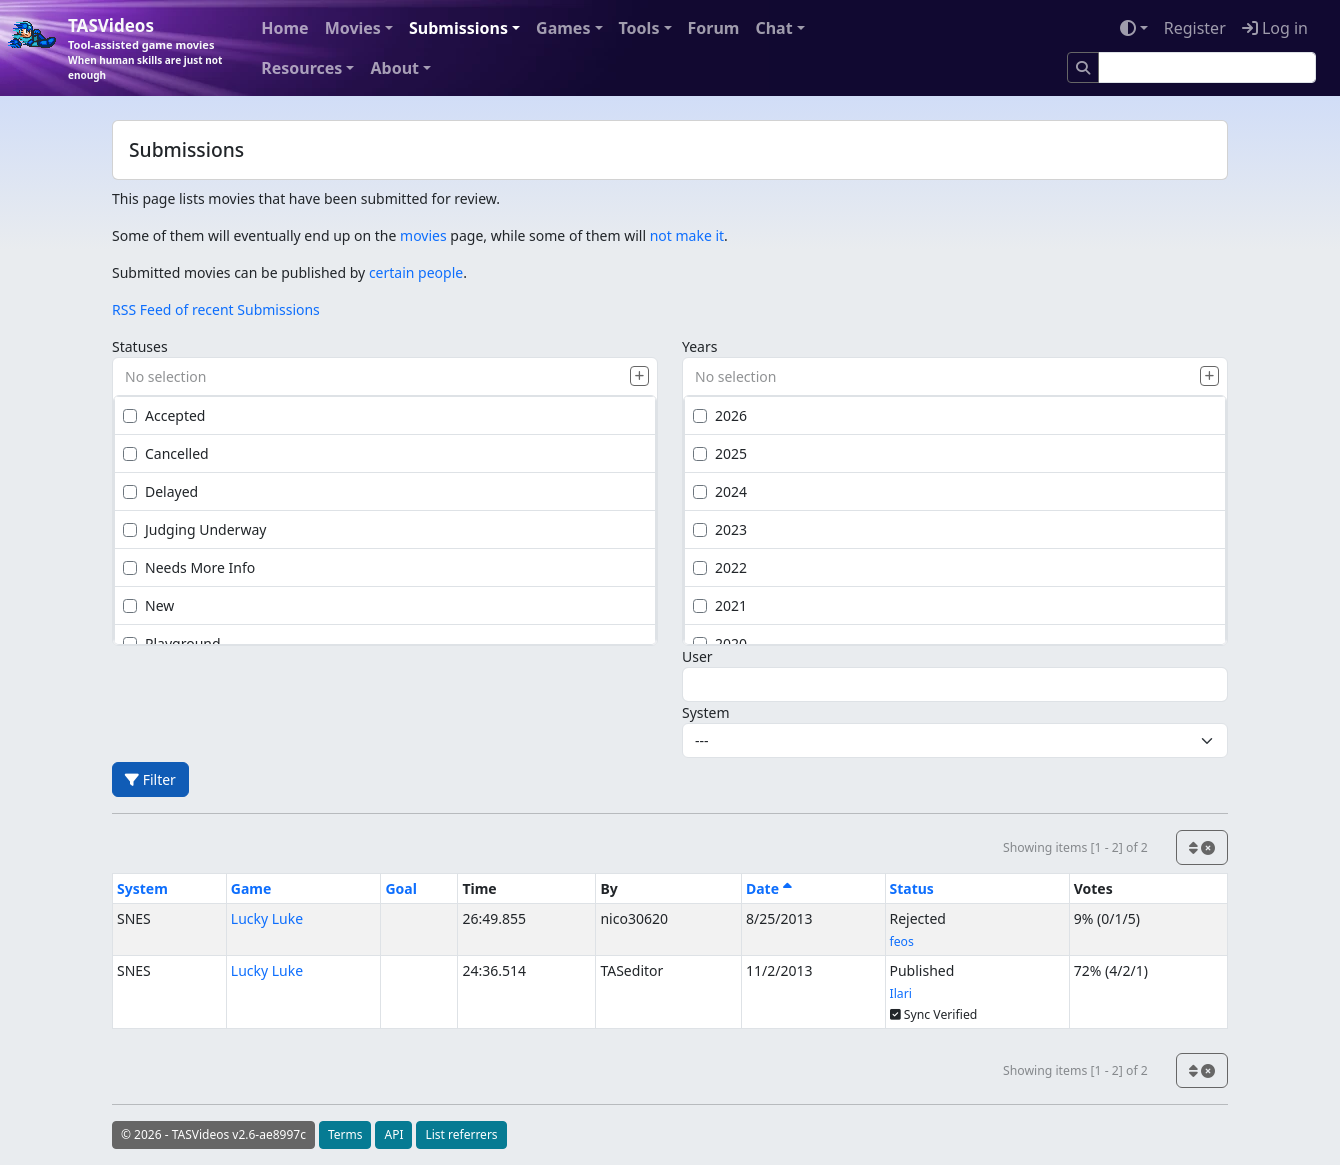  Describe the element at coordinates (720, 491) in the screenshot. I see `2024` at that location.